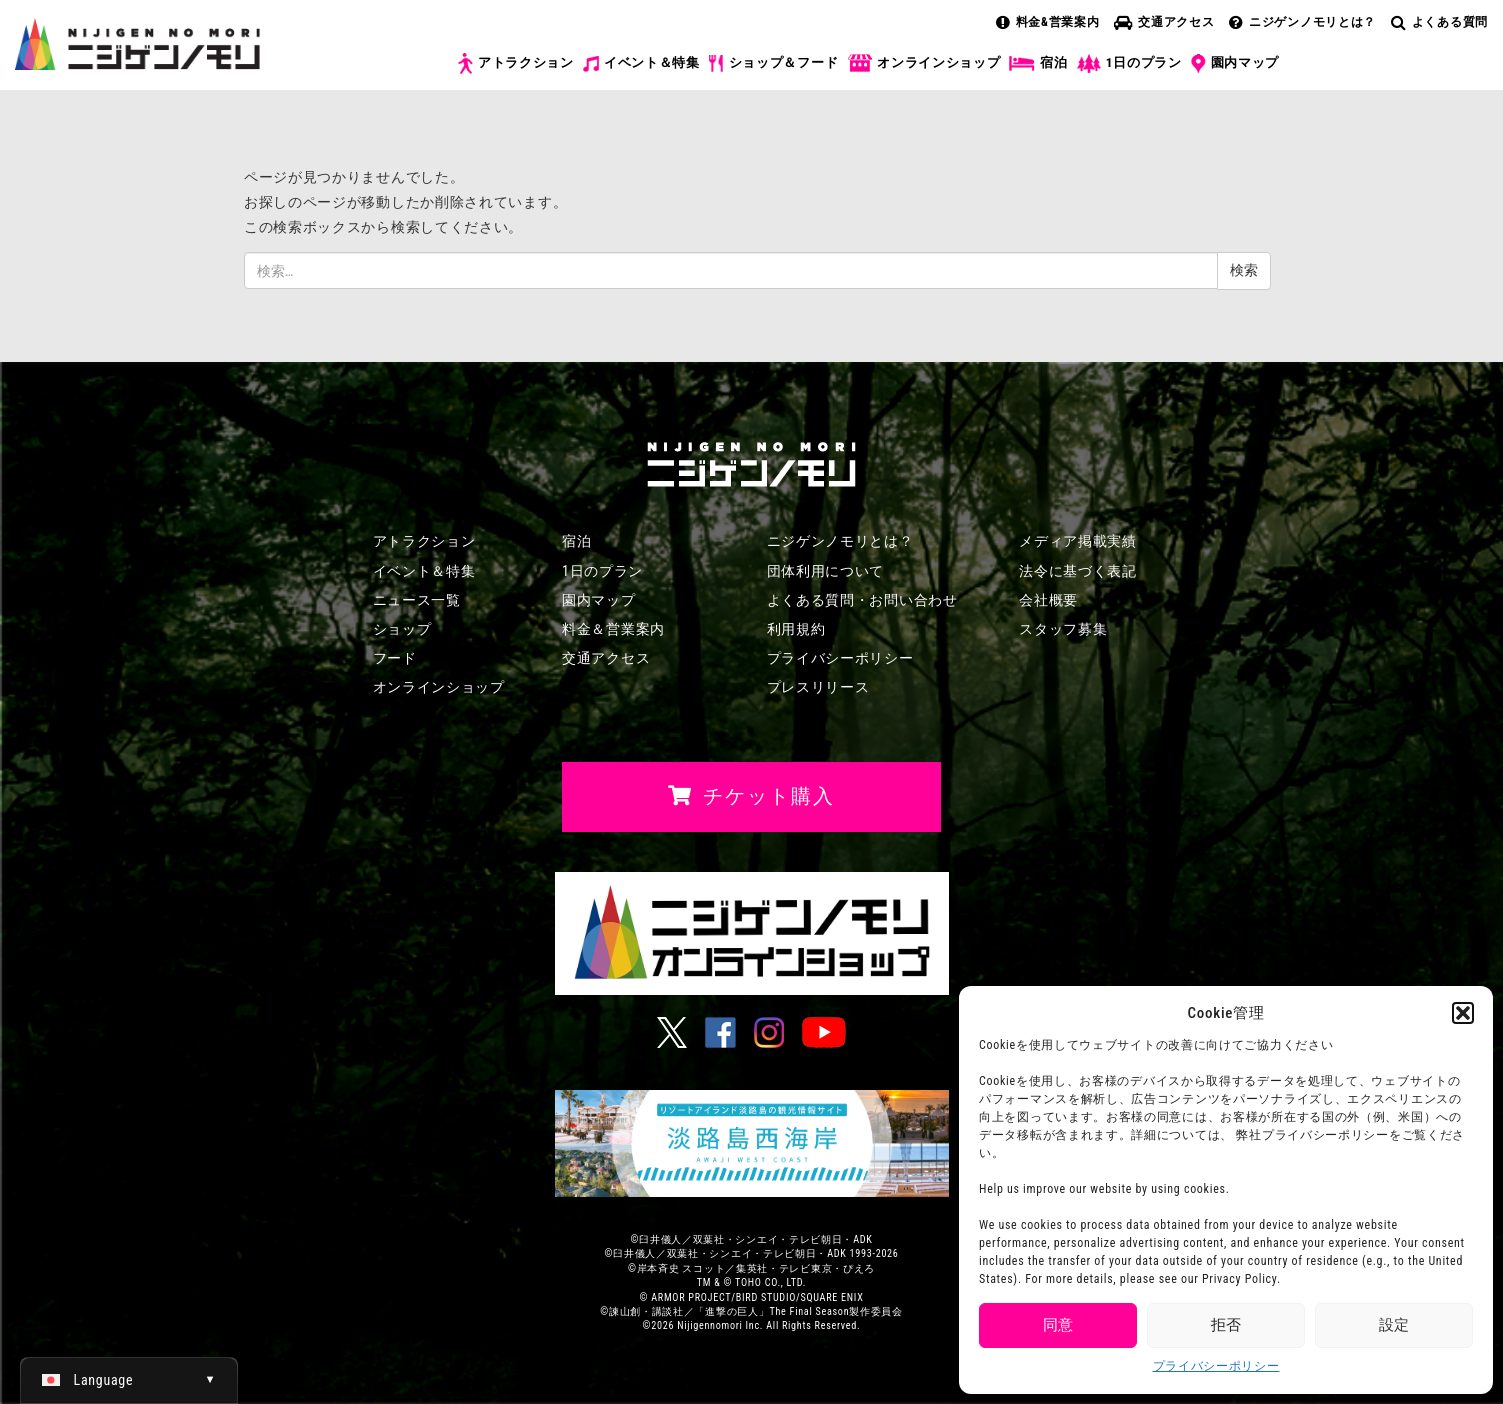 The image size is (1503, 1404). I want to click on スタッフ募集, so click(1063, 629).